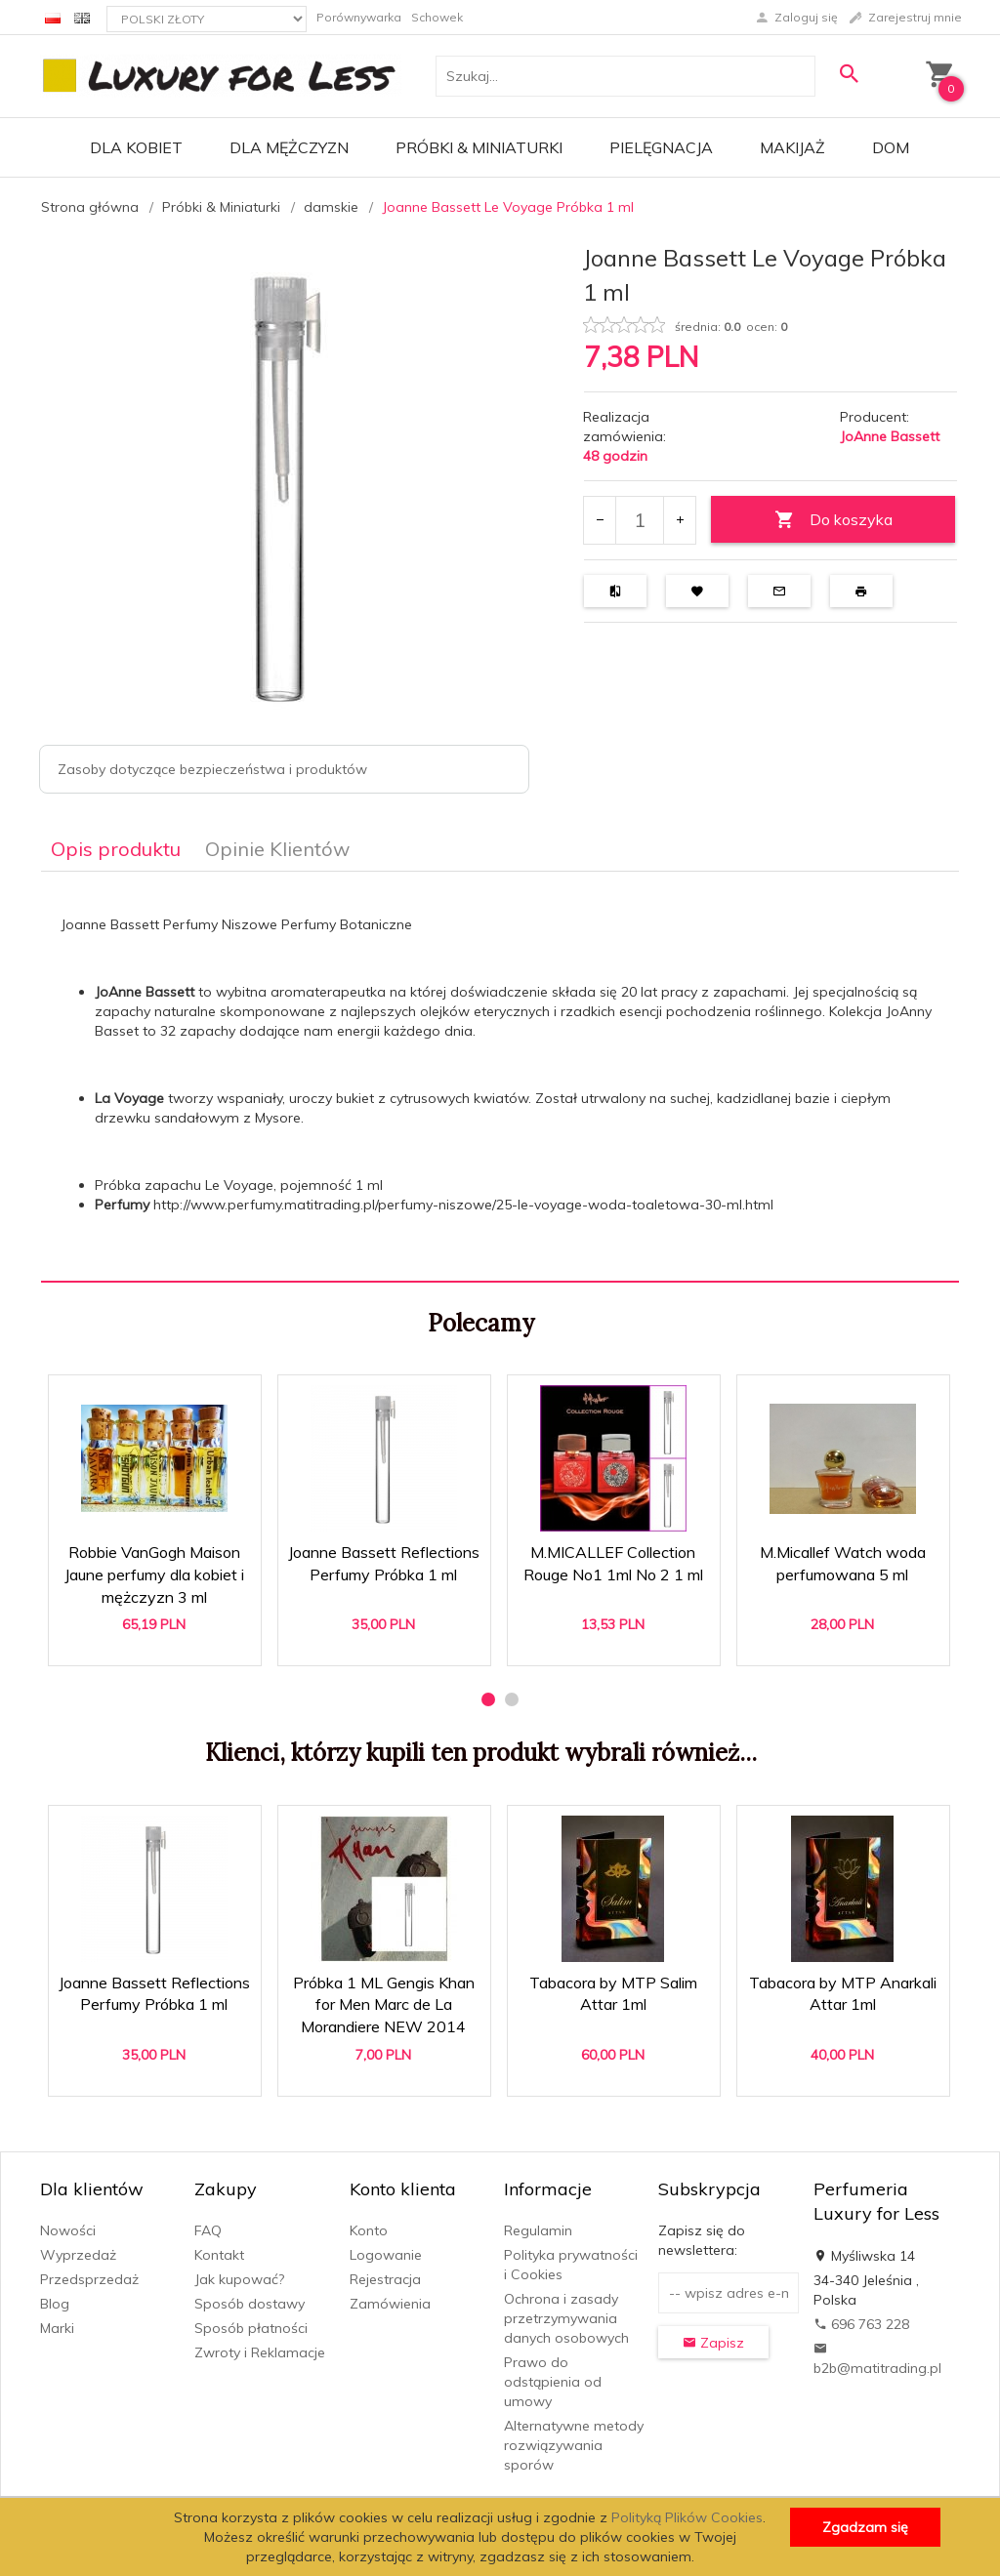  What do you see at coordinates (500, 1076) in the screenshot?
I see `[tabpanel]` at bounding box center [500, 1076].